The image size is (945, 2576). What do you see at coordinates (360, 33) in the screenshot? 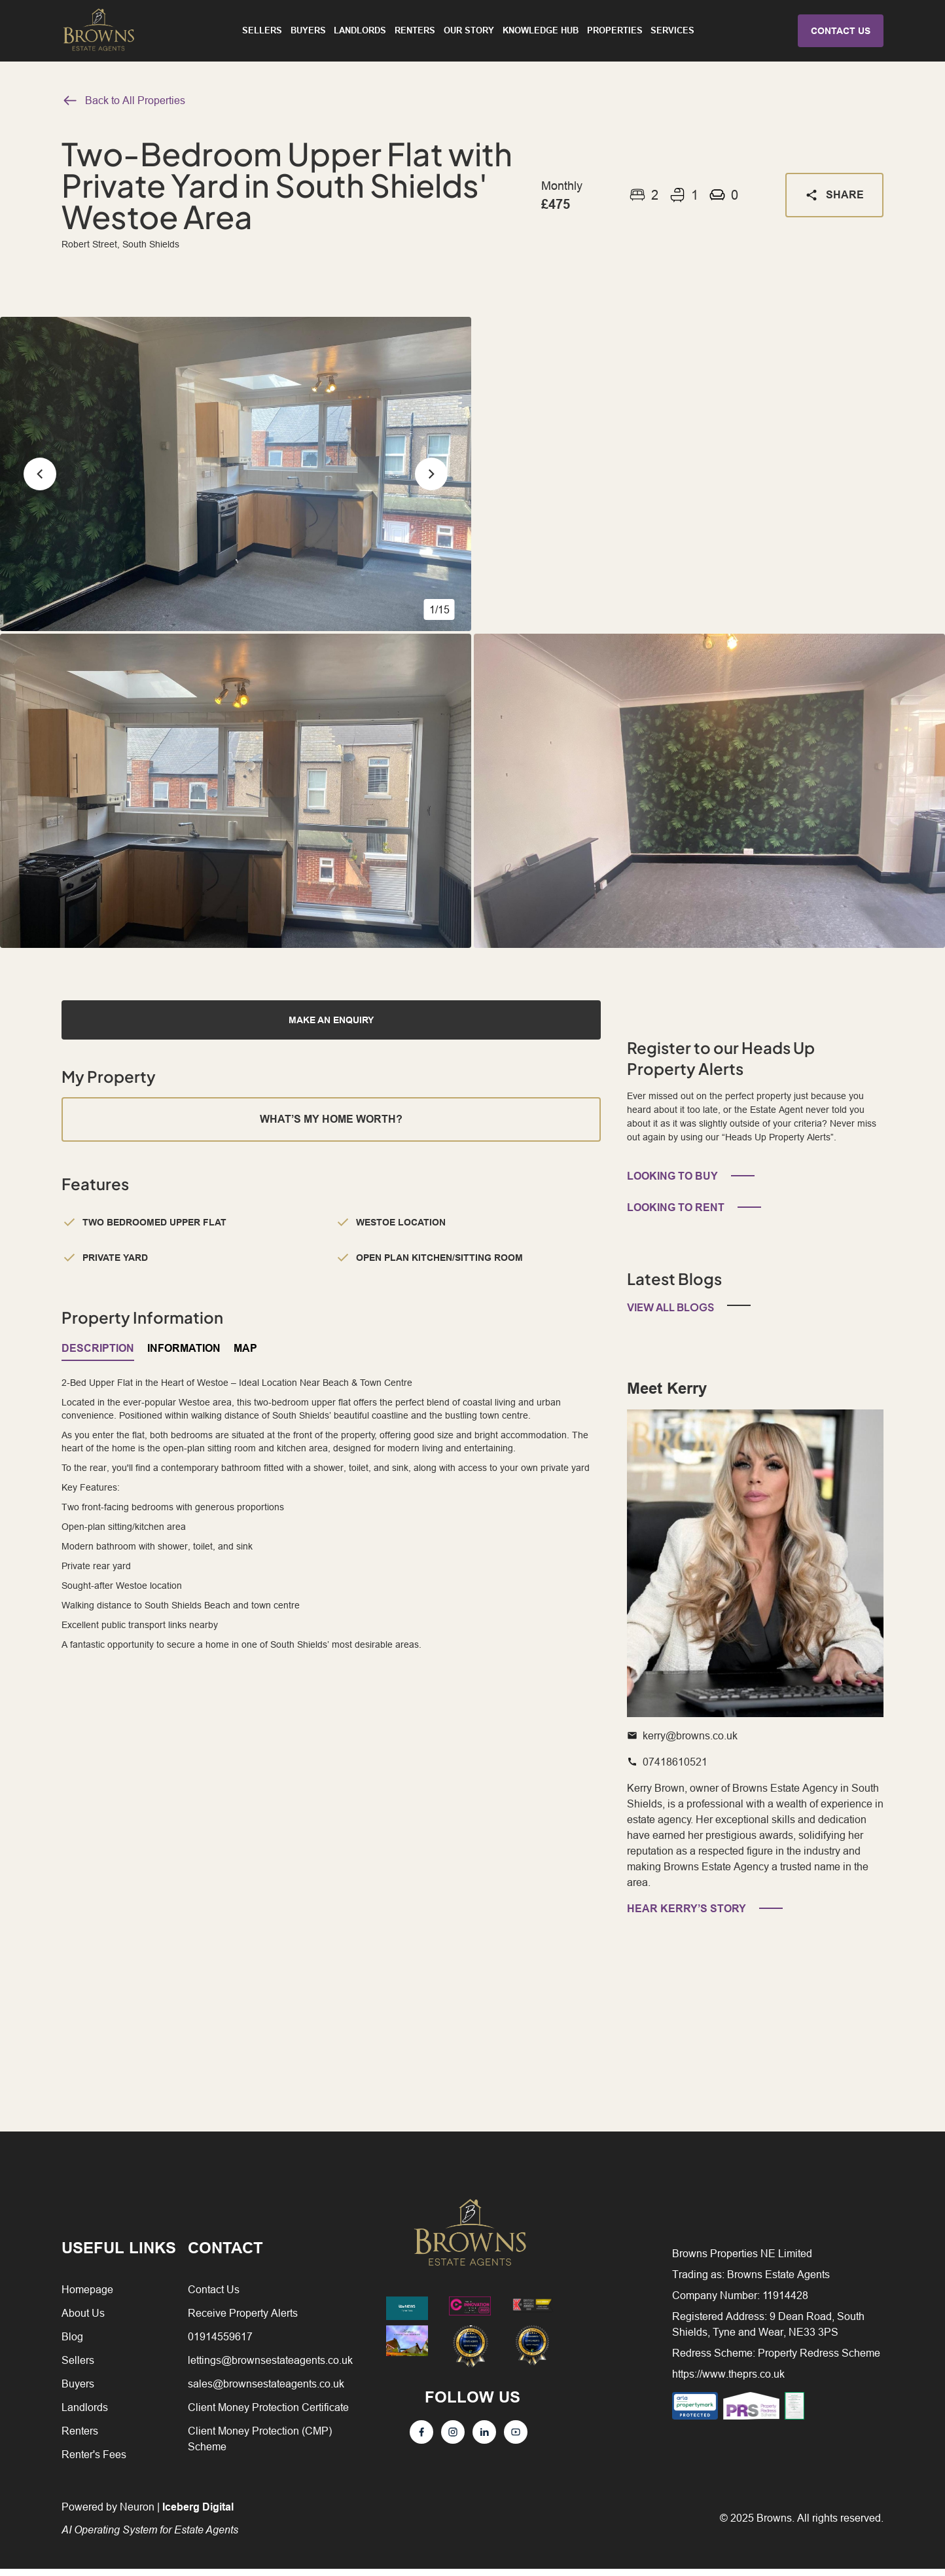
I see `Landlords` at bounding box center [360, 33].